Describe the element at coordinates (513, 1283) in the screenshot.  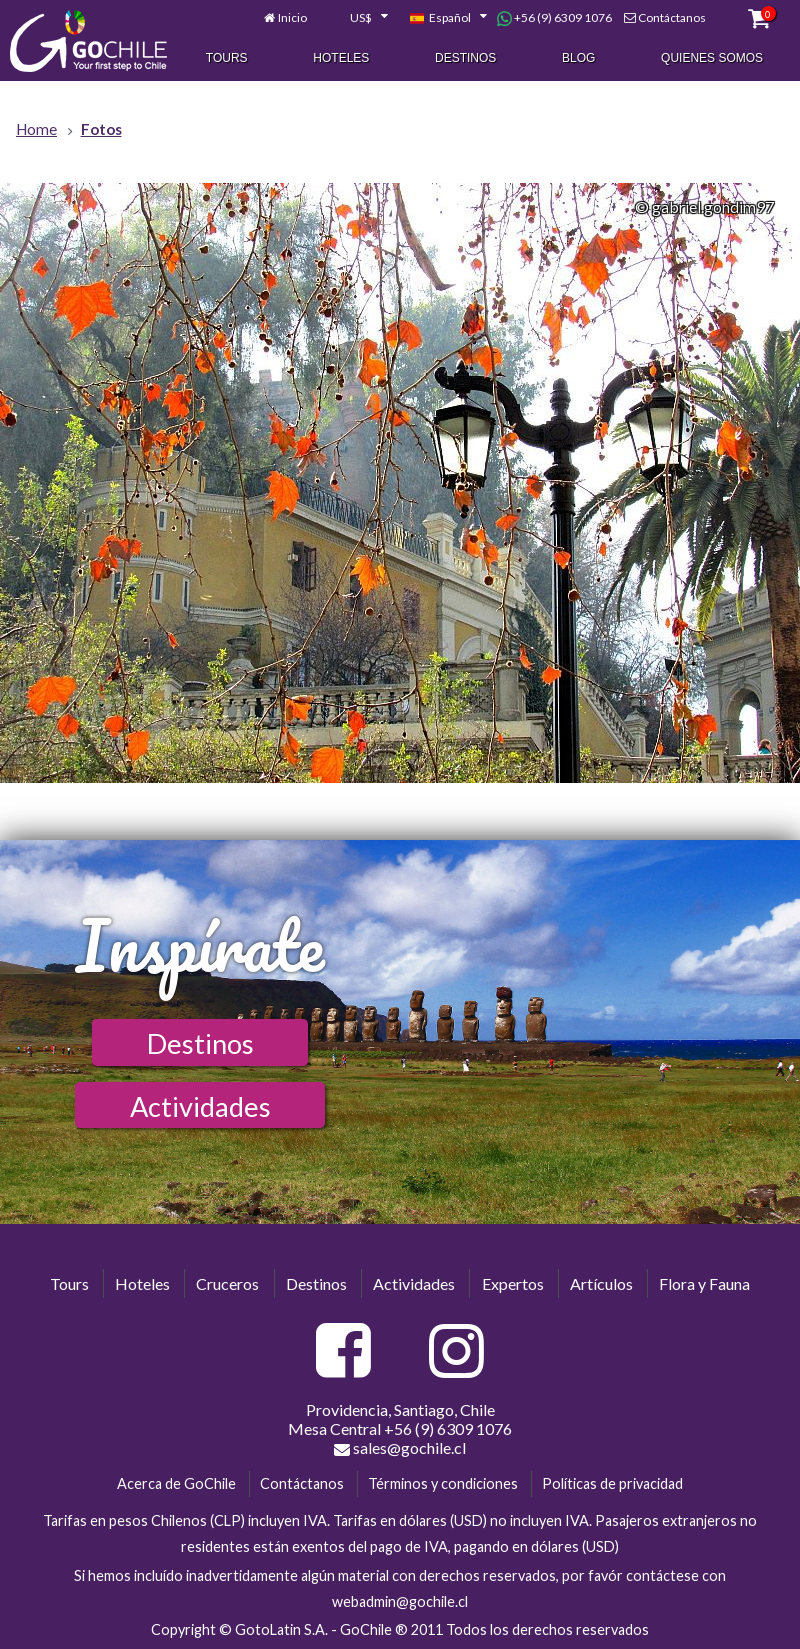
I see `Expertos` at that location.